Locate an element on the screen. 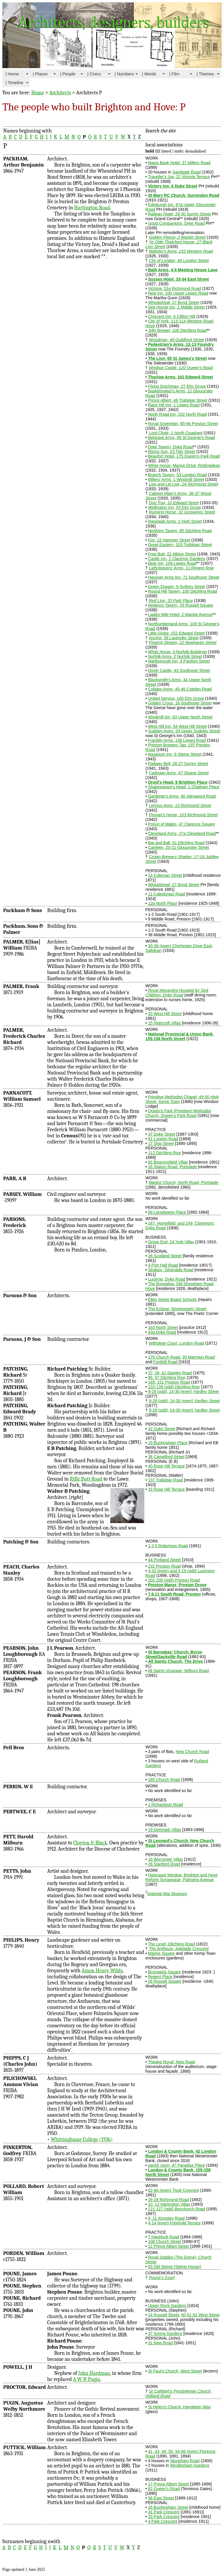  28 Stanford Road is located at coordinates (164, 1864).